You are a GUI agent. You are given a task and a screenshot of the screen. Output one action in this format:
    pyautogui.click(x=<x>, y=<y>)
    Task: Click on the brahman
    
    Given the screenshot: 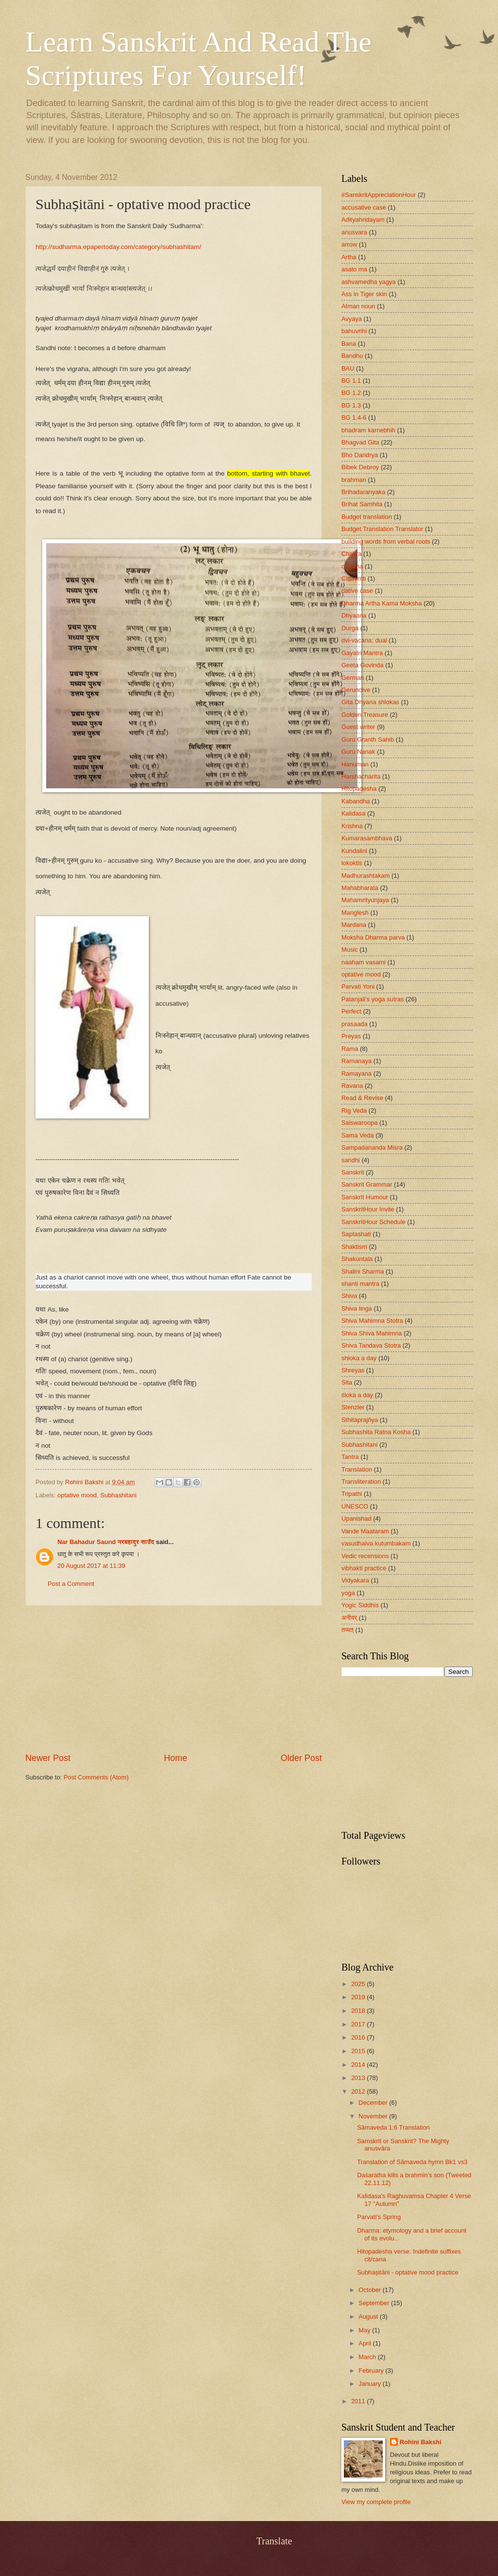 What is the action you would take?
    pyautogui.click(x=353, y=479)
    